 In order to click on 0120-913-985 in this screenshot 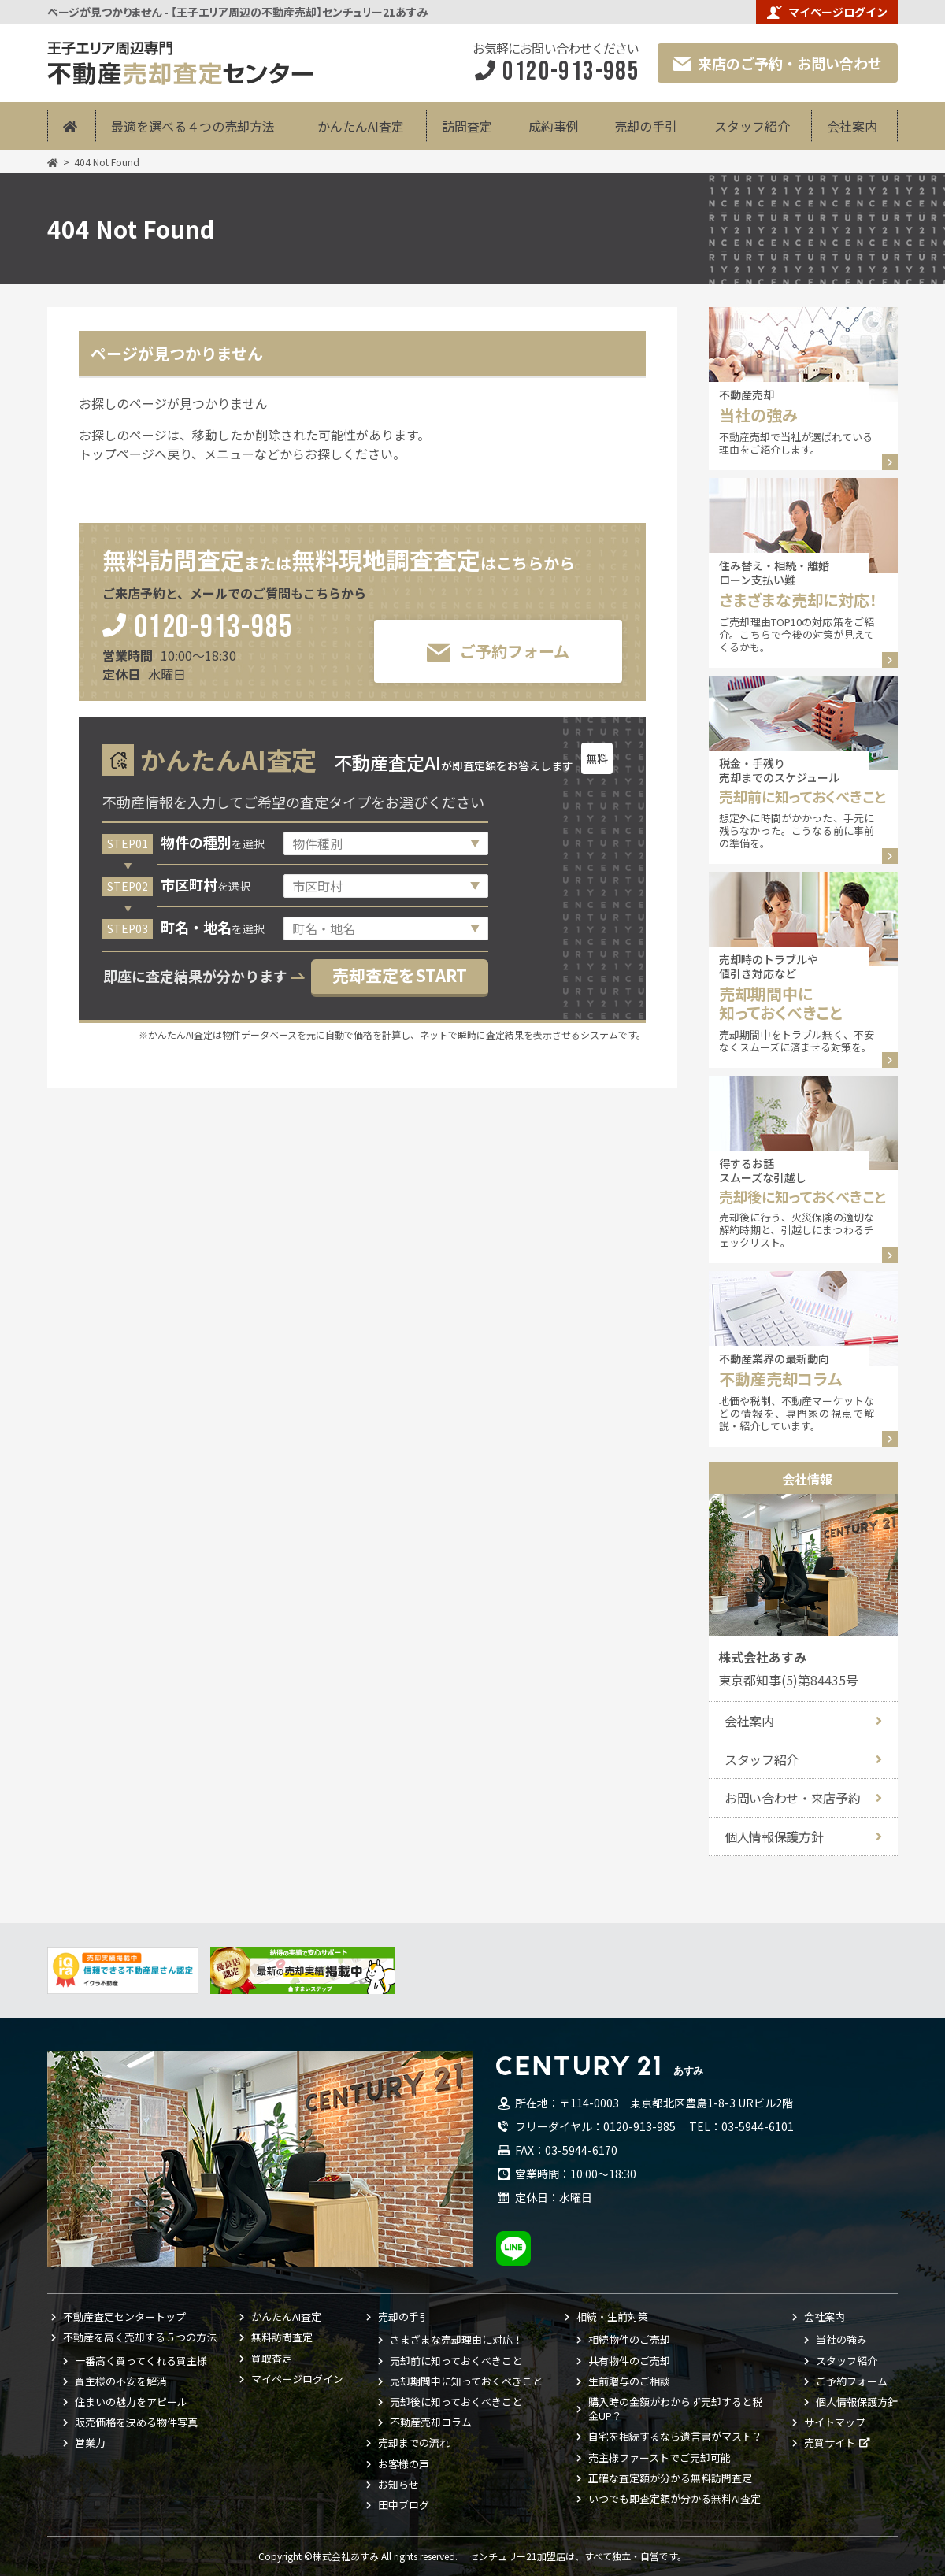, I will do `click(214, 629)`.